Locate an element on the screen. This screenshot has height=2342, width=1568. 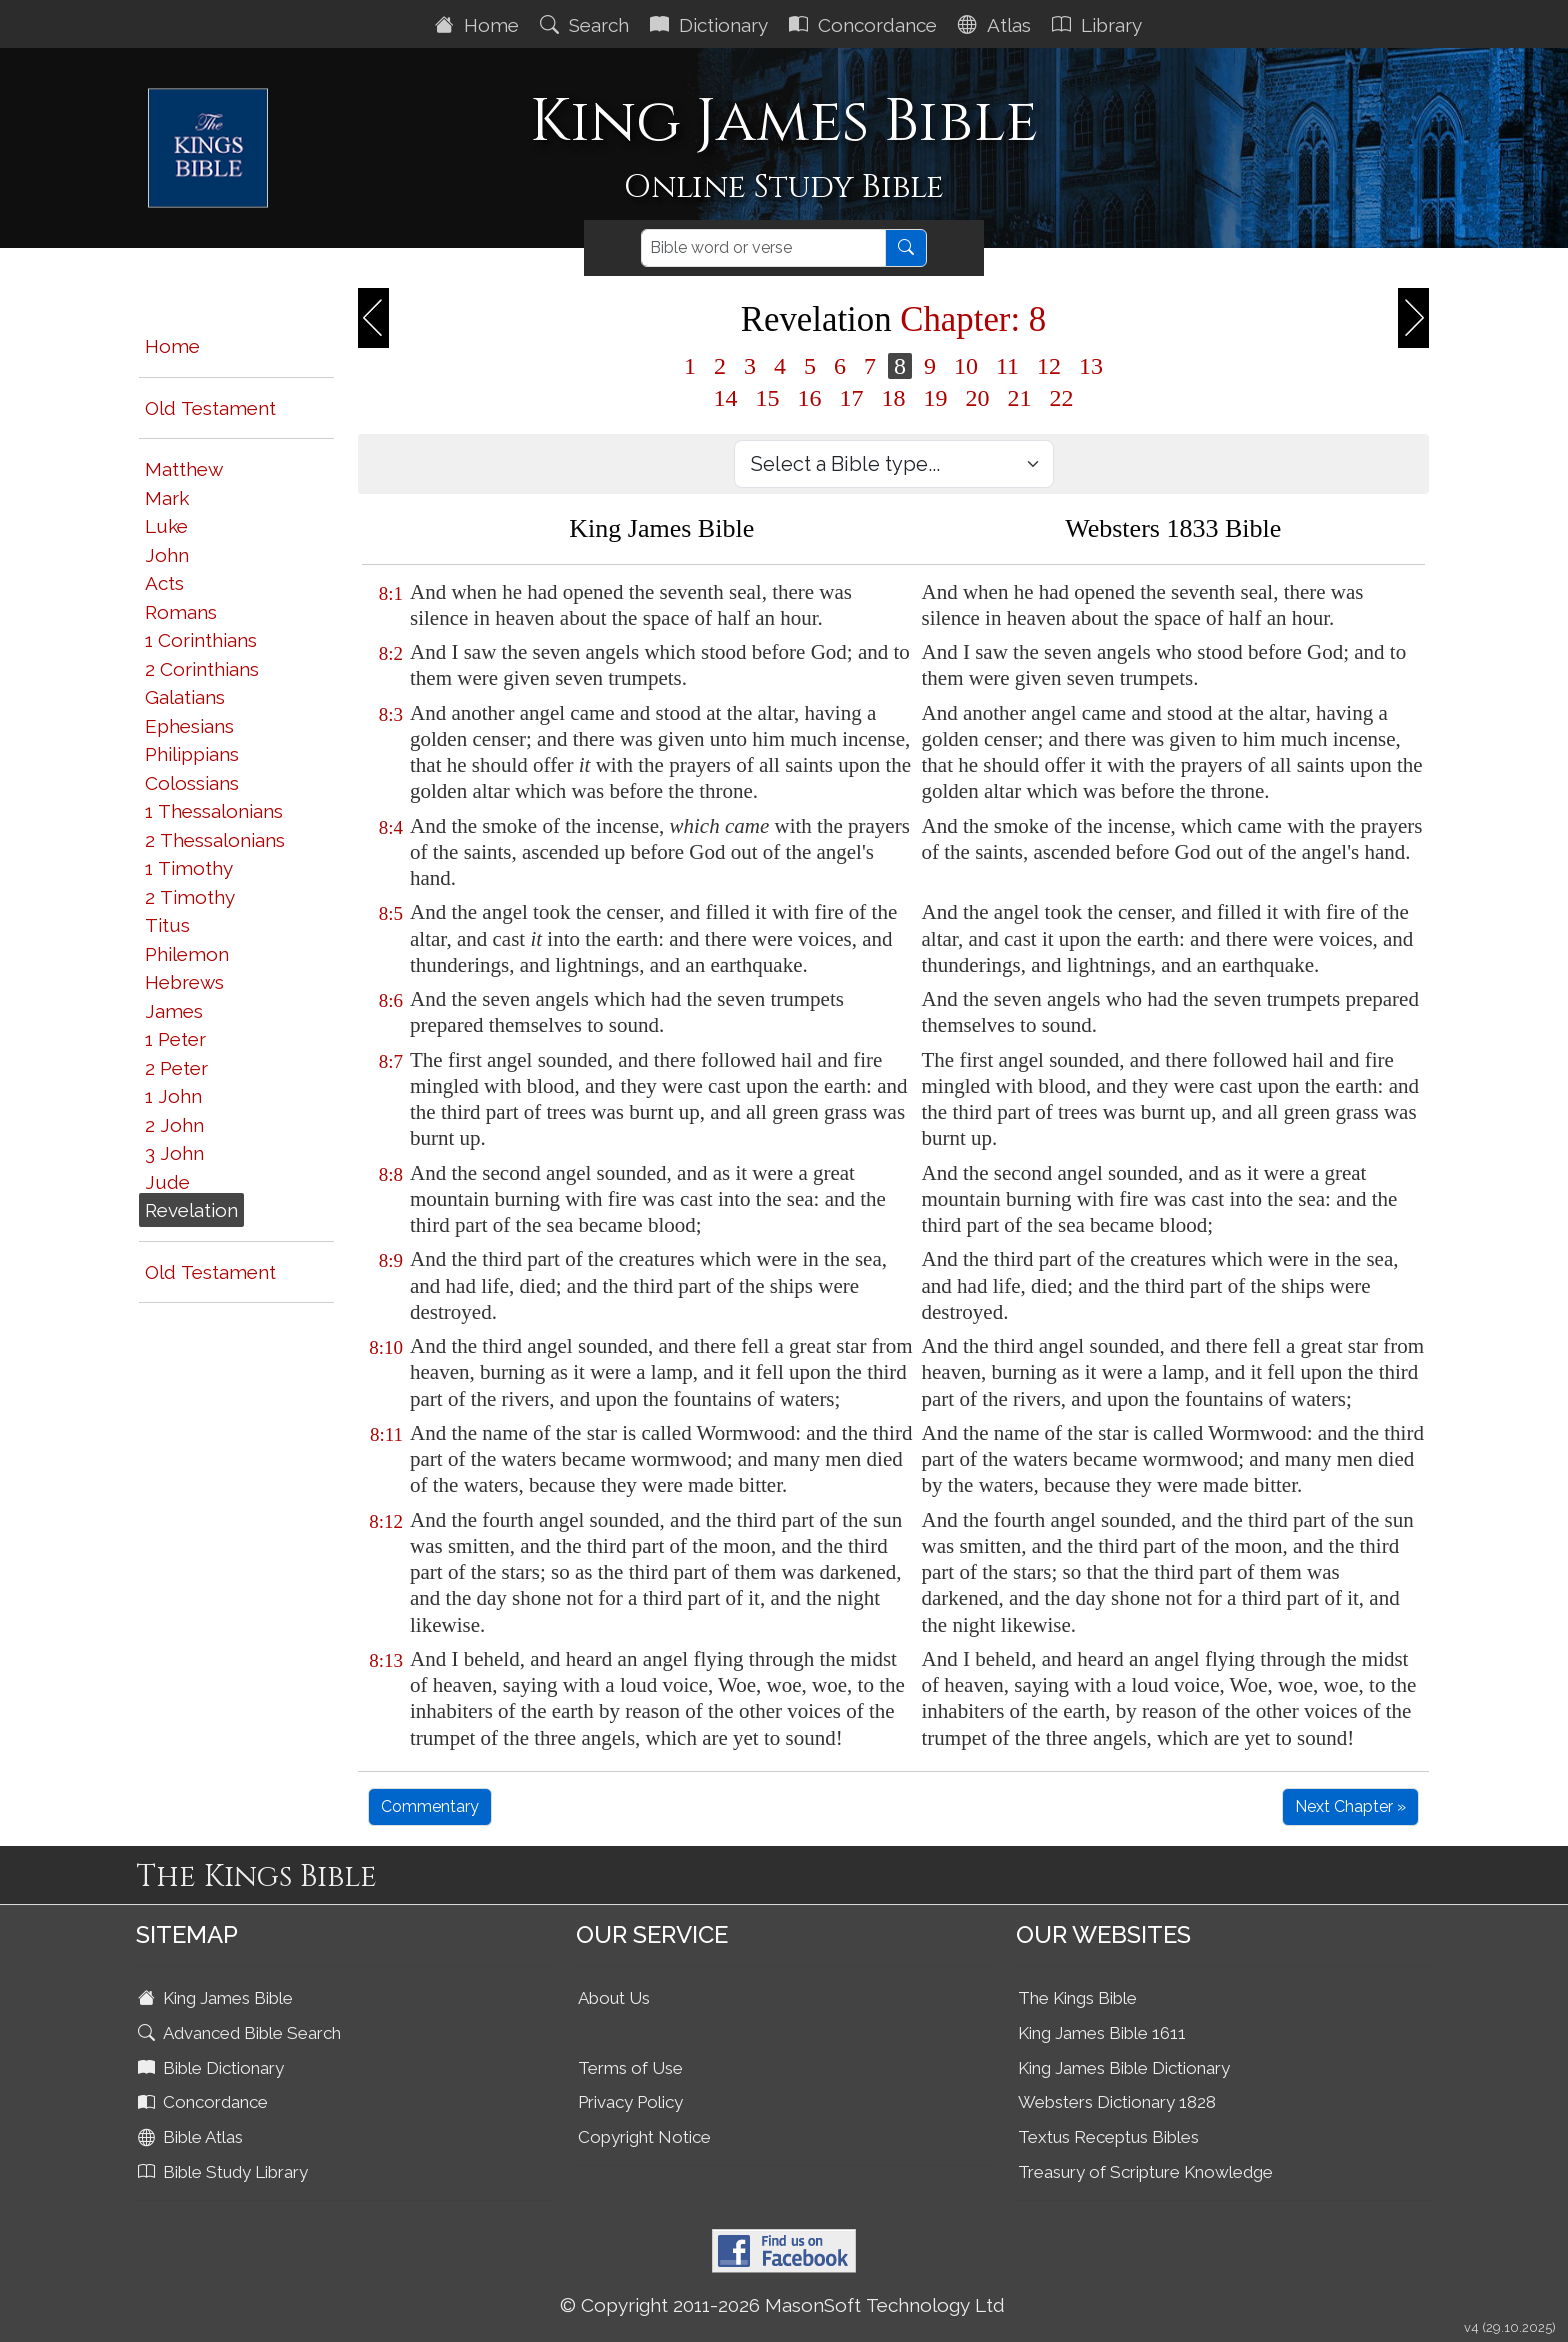
Bible Study Library is located at coordinates (225, 2172).